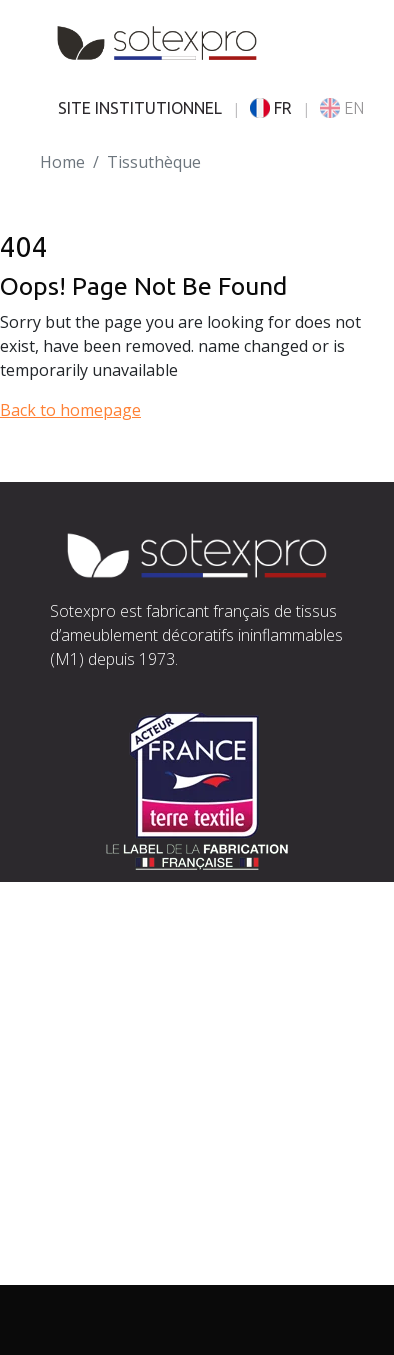 The height and width of the screenshot is (1355, 394). What do you see at coordinates (95, 1151) in the screenshot?
I see `L’entreprise` at bounding box center [95, 1151].